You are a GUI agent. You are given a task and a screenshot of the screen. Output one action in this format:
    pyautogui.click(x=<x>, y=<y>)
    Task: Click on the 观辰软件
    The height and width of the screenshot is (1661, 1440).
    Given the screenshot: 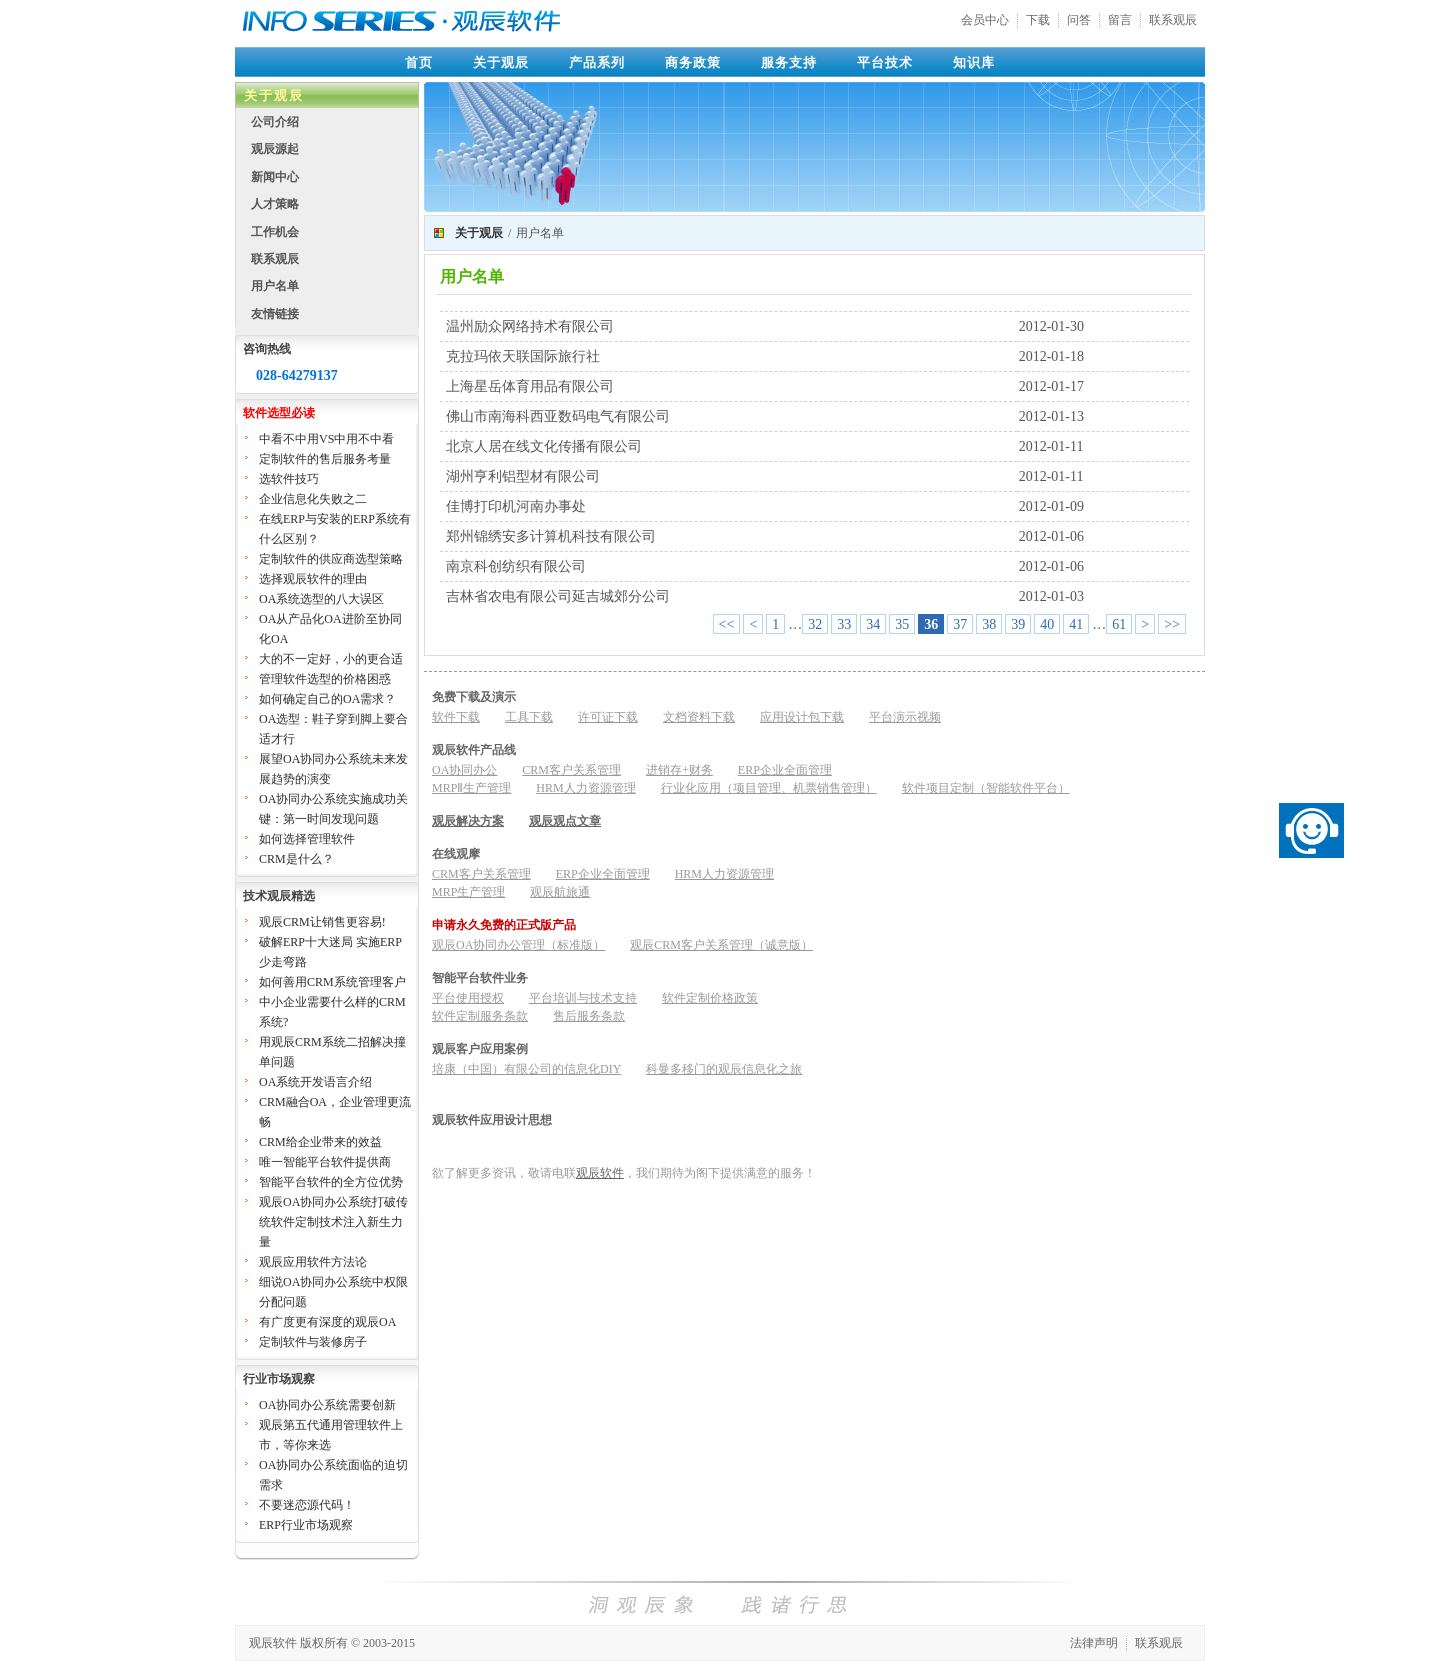 What is the action you would take?
    pyautogui.click(x=600, y=1173)
    